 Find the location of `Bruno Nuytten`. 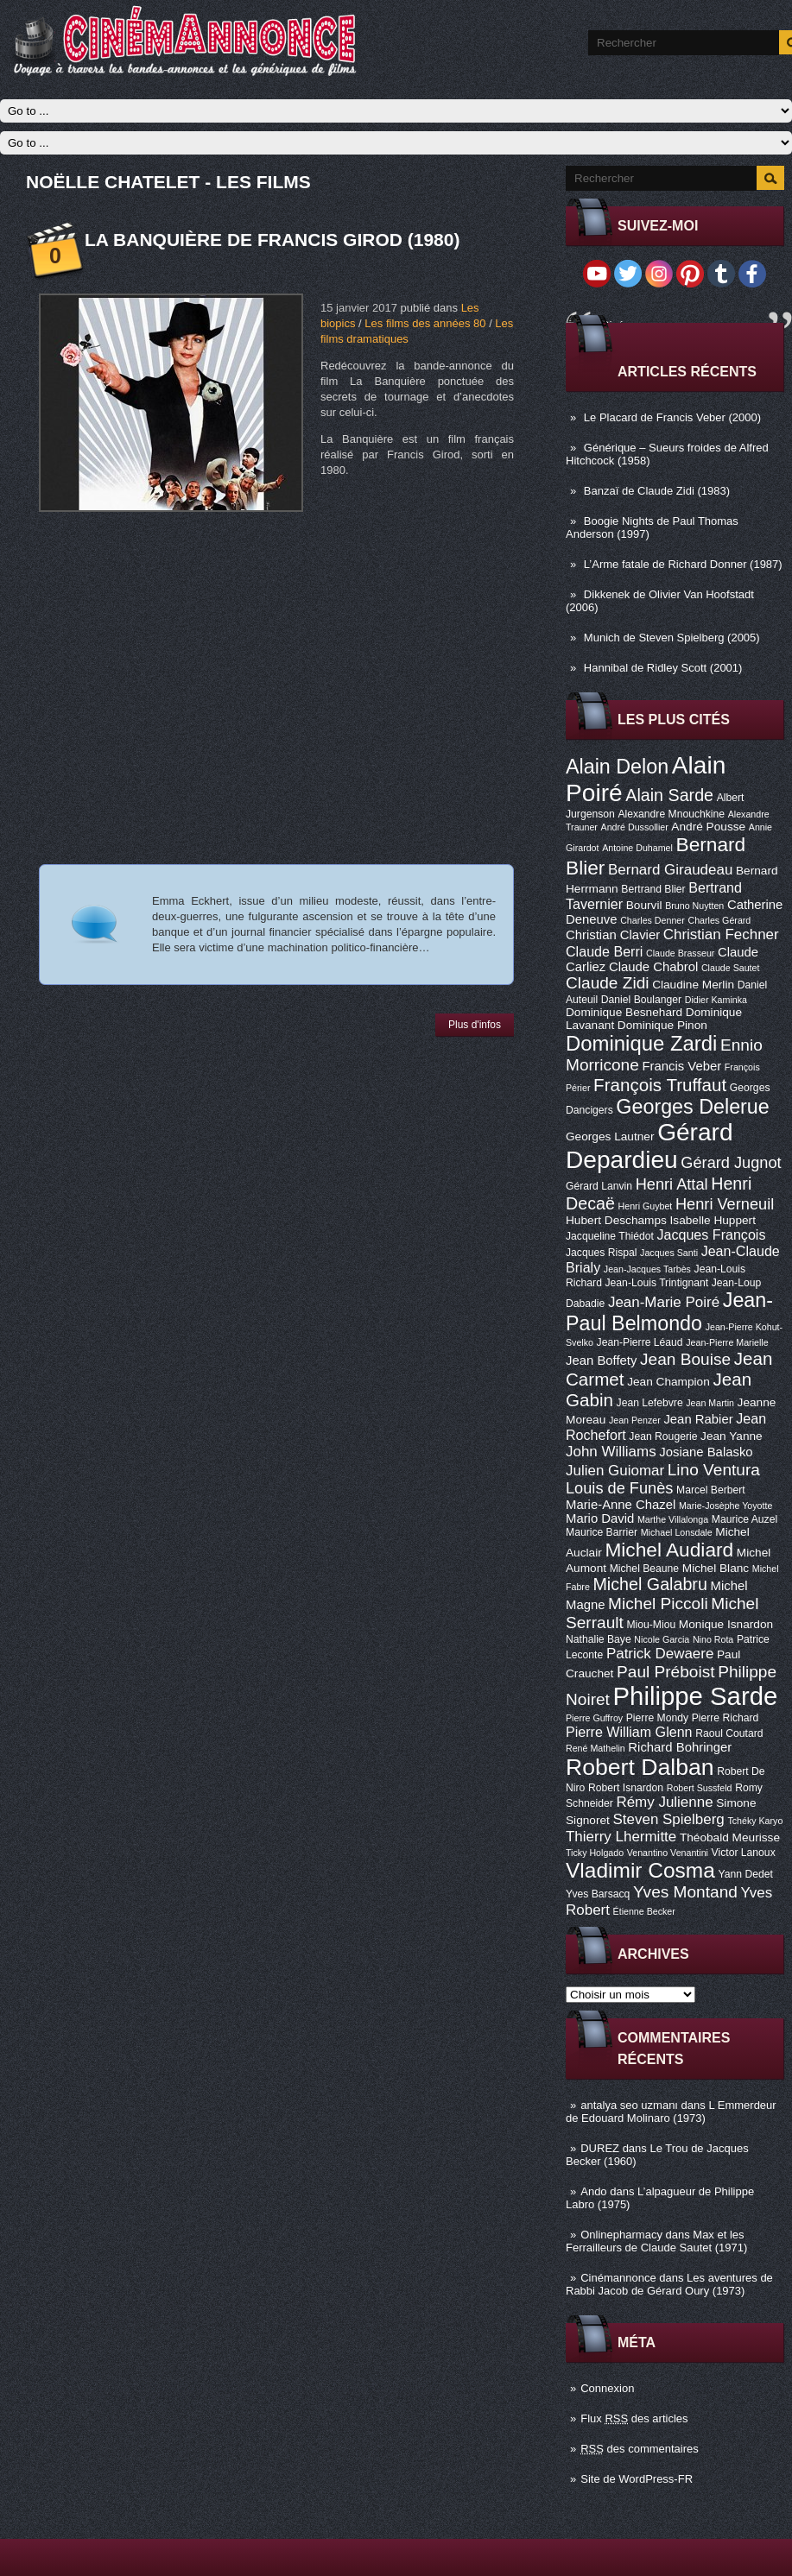

Bruno Nuytten is located at coordinates (694, 905).